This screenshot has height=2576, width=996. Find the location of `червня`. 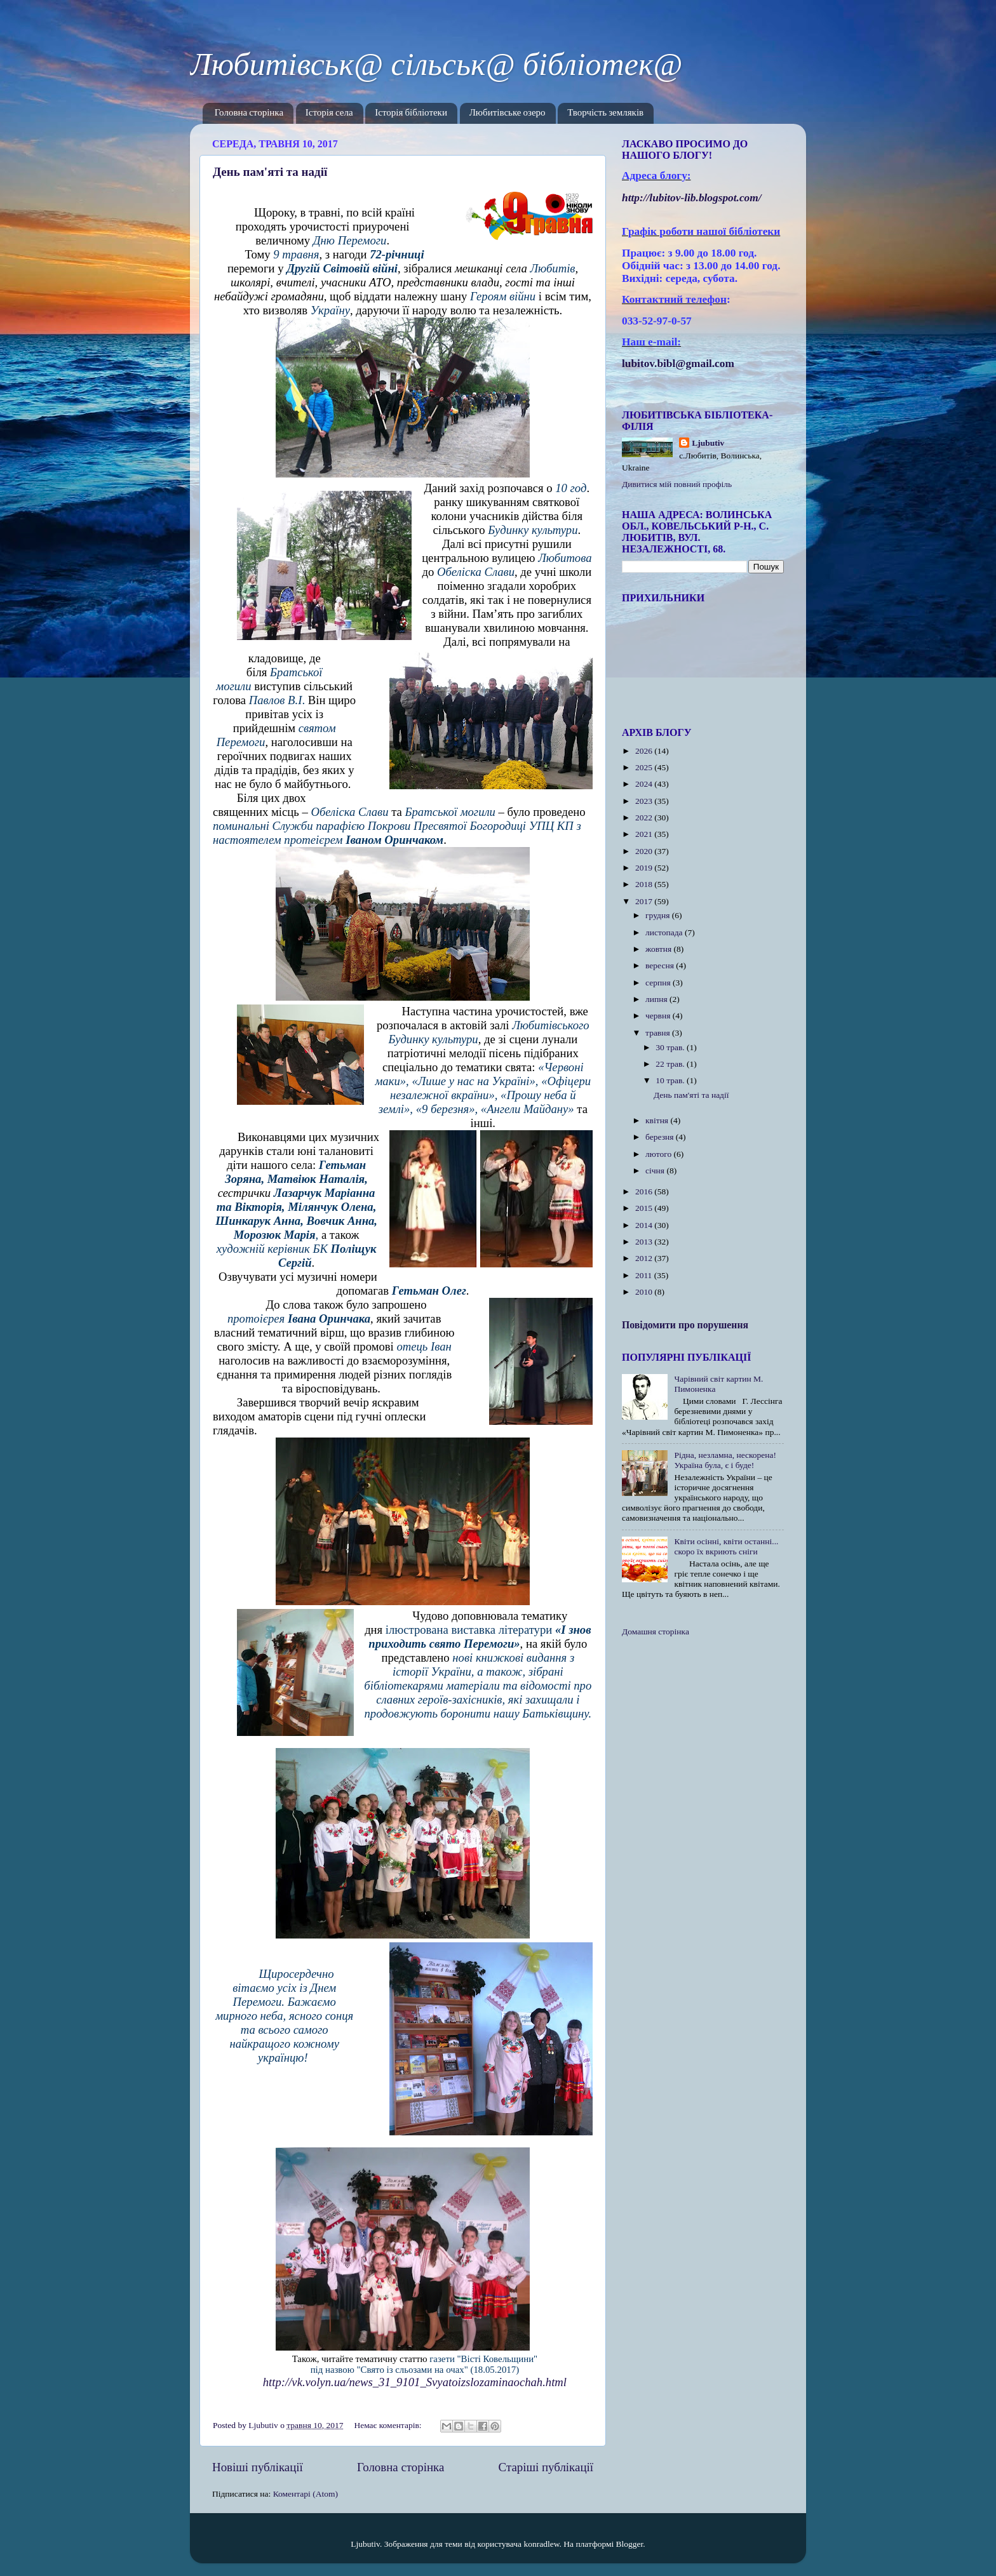

червня is located at coordinates (659, 1015).